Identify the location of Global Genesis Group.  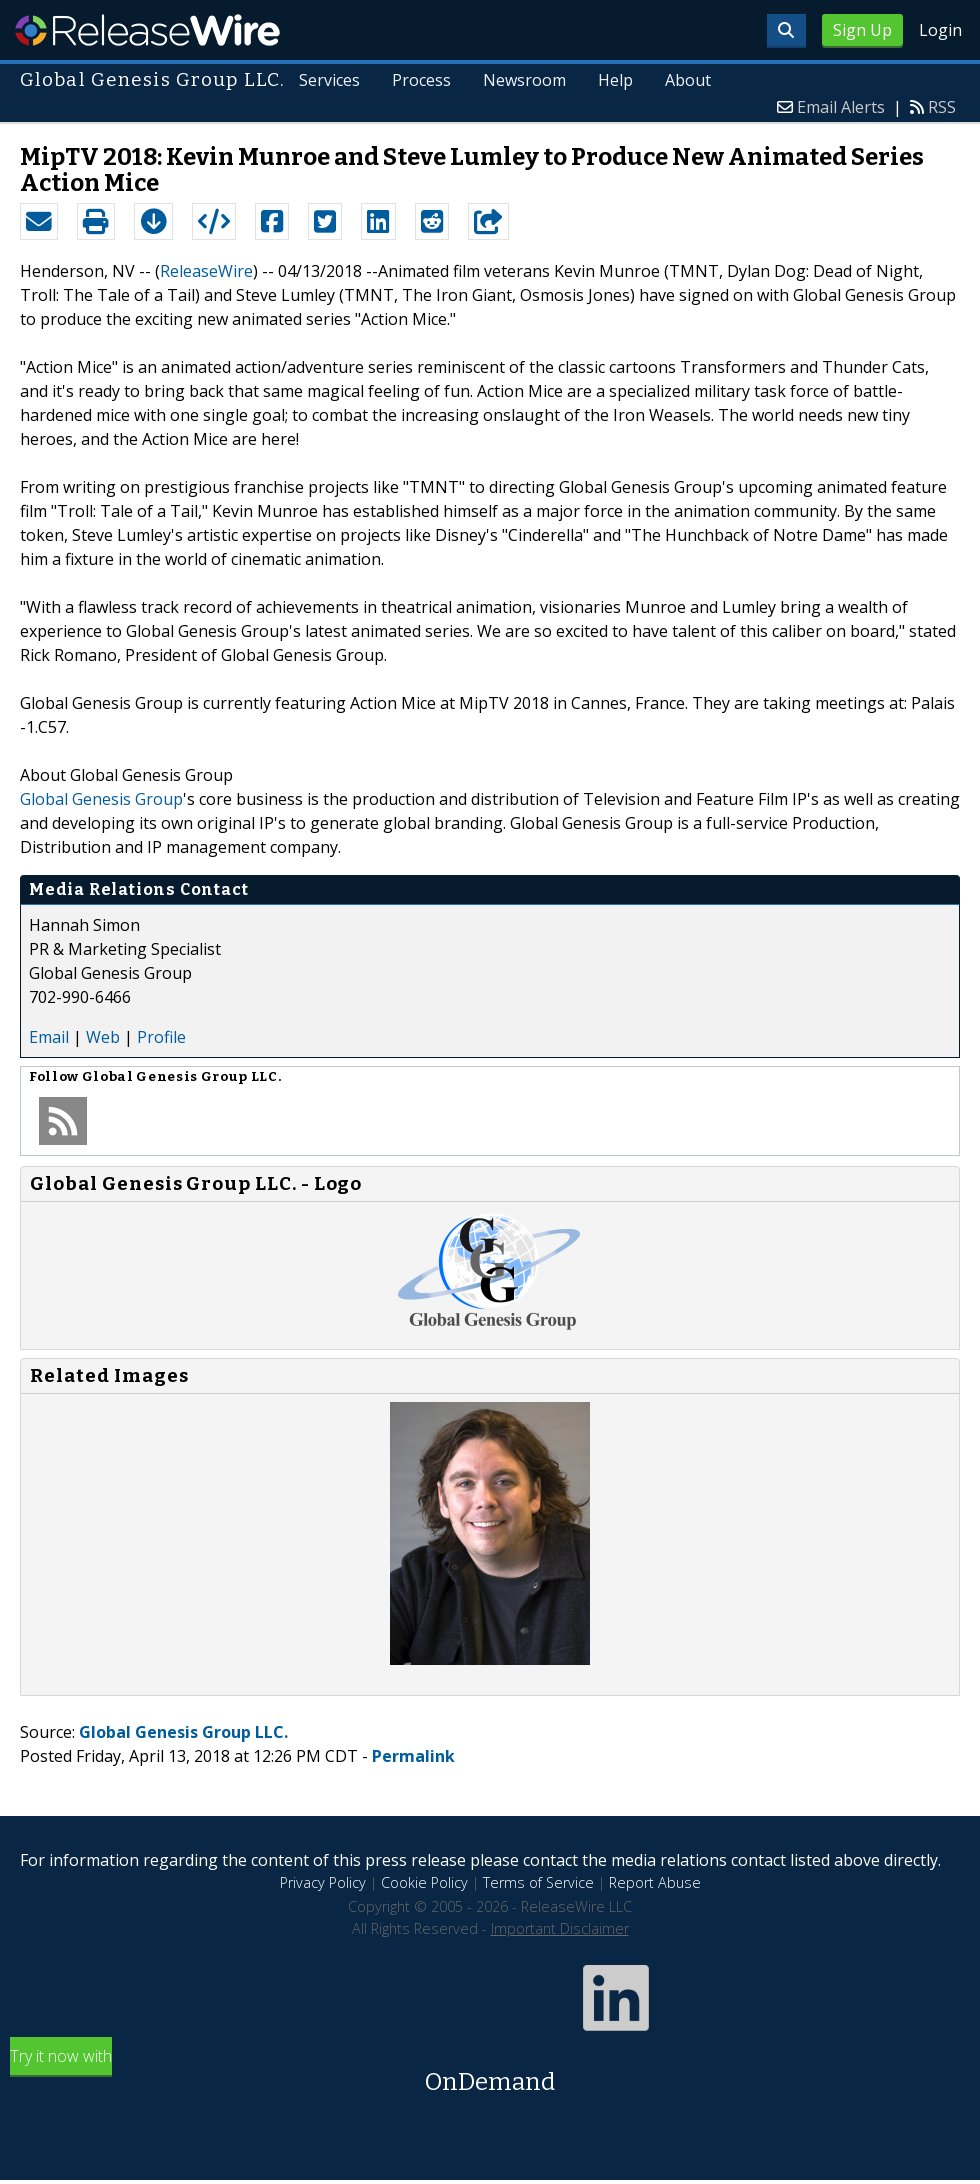
(101, 799).